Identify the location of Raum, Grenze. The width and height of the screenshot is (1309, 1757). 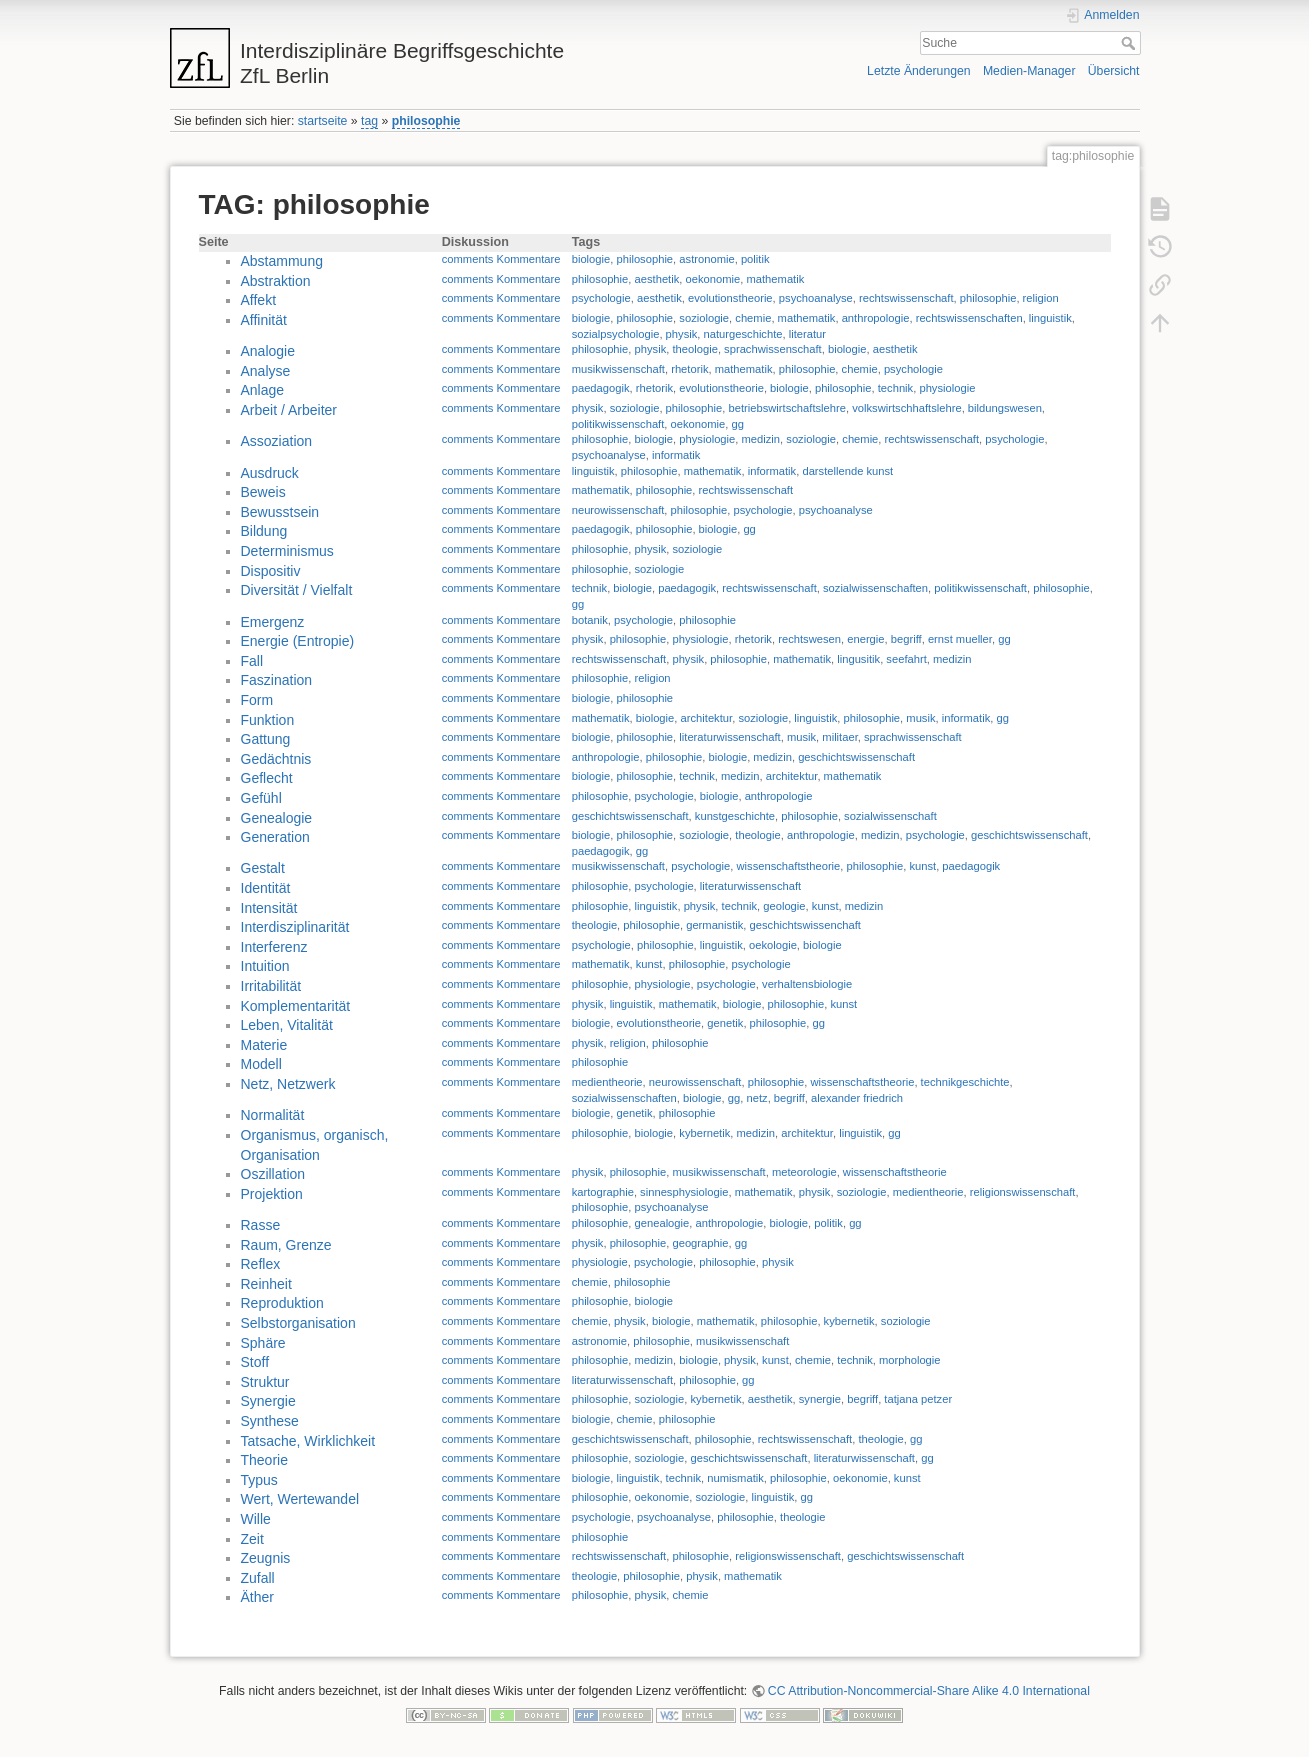
(286, 1245).